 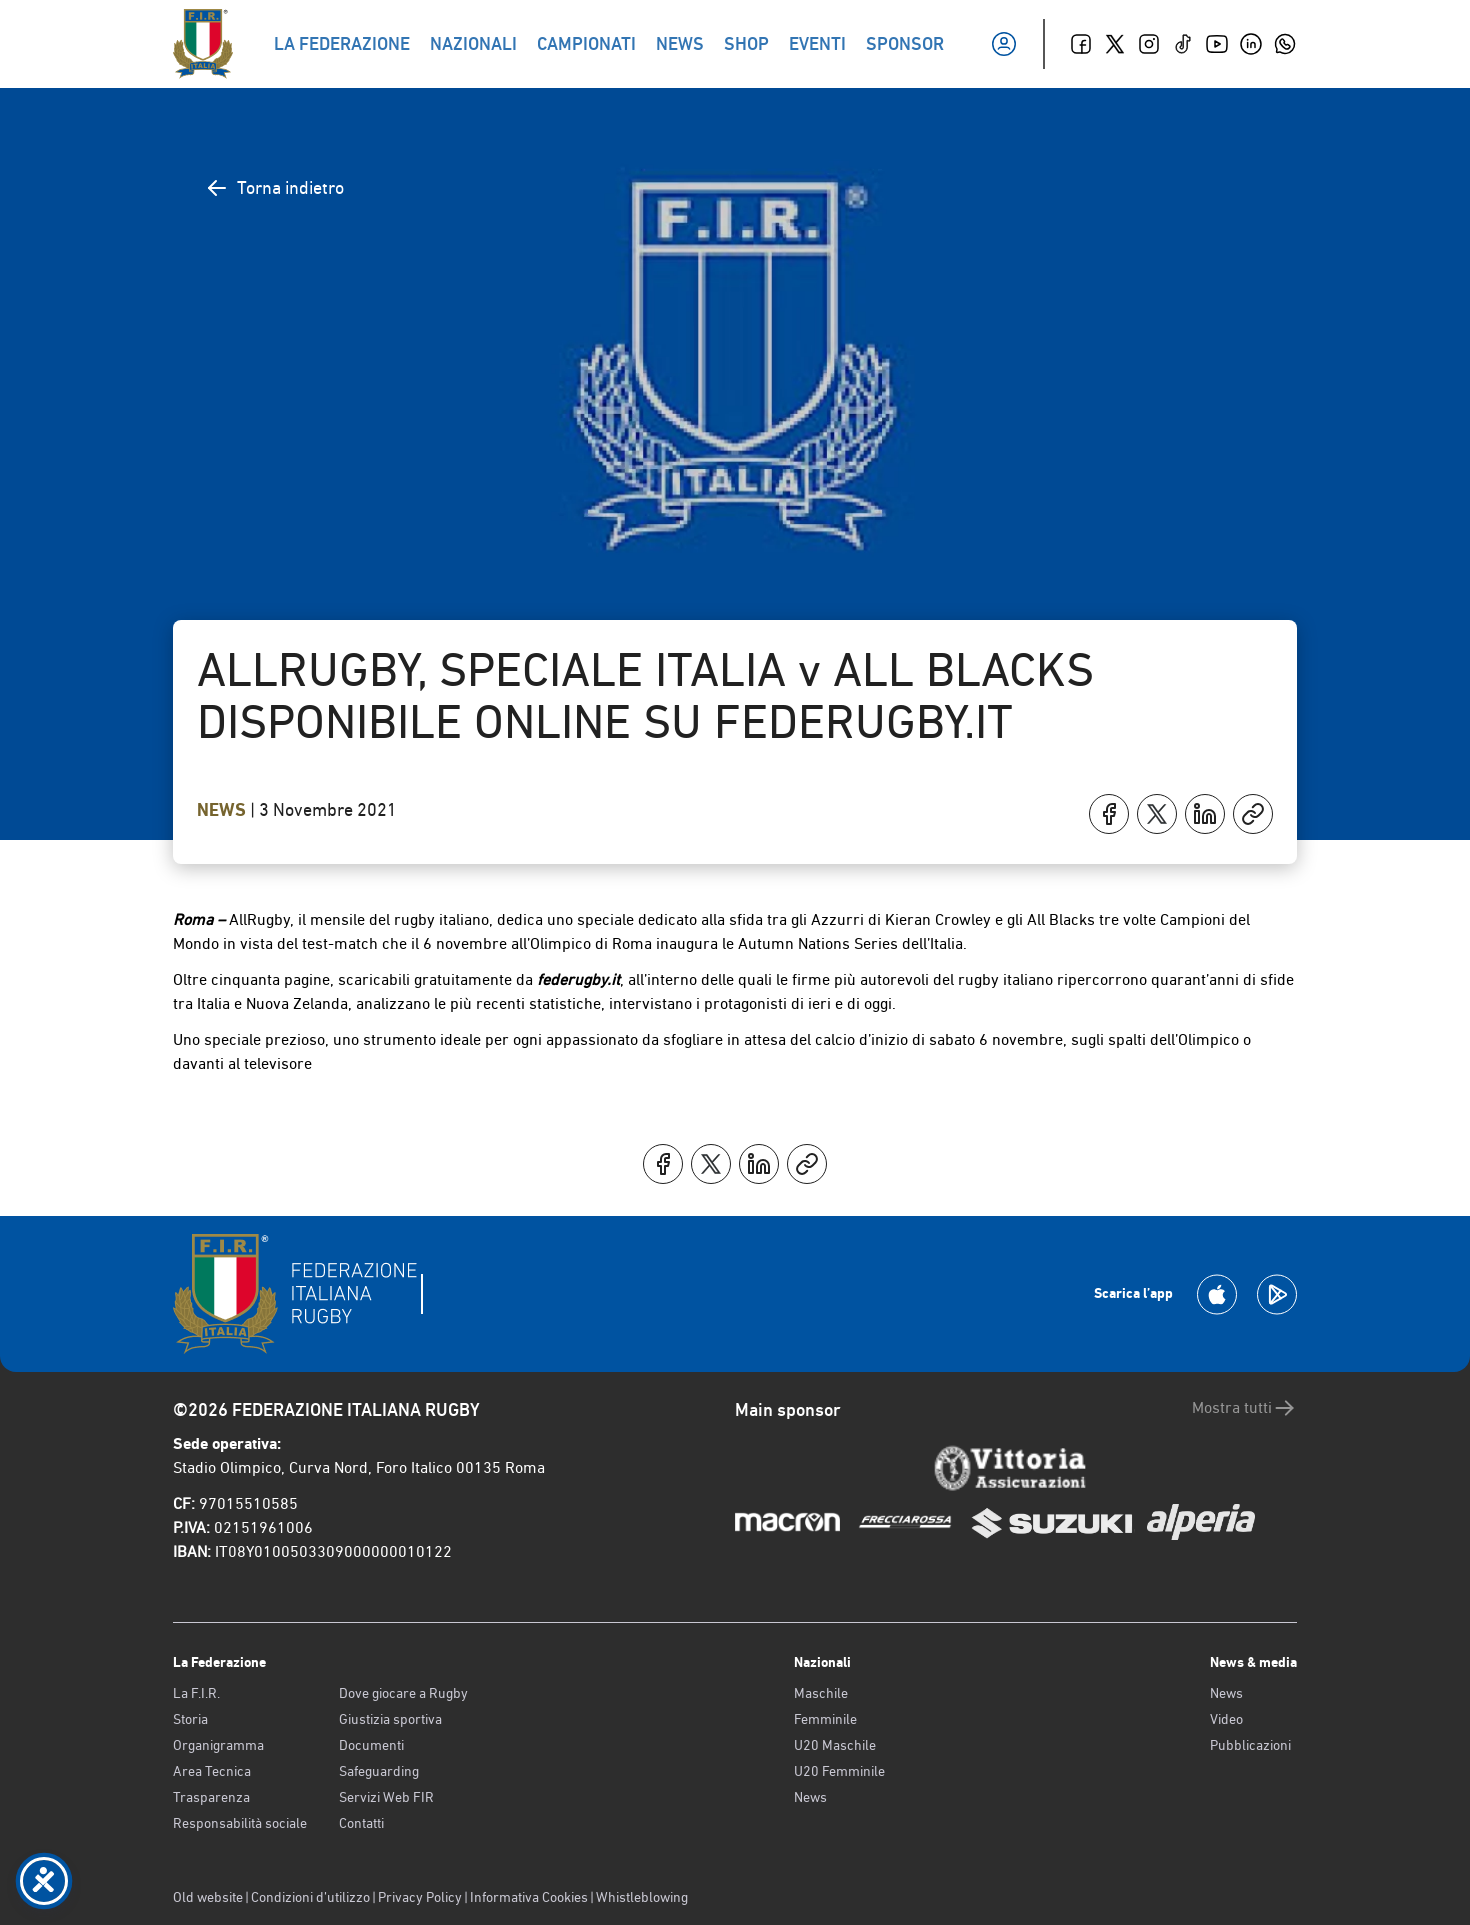 I want to click on La F.I.R., so click(x=196, y=1693).